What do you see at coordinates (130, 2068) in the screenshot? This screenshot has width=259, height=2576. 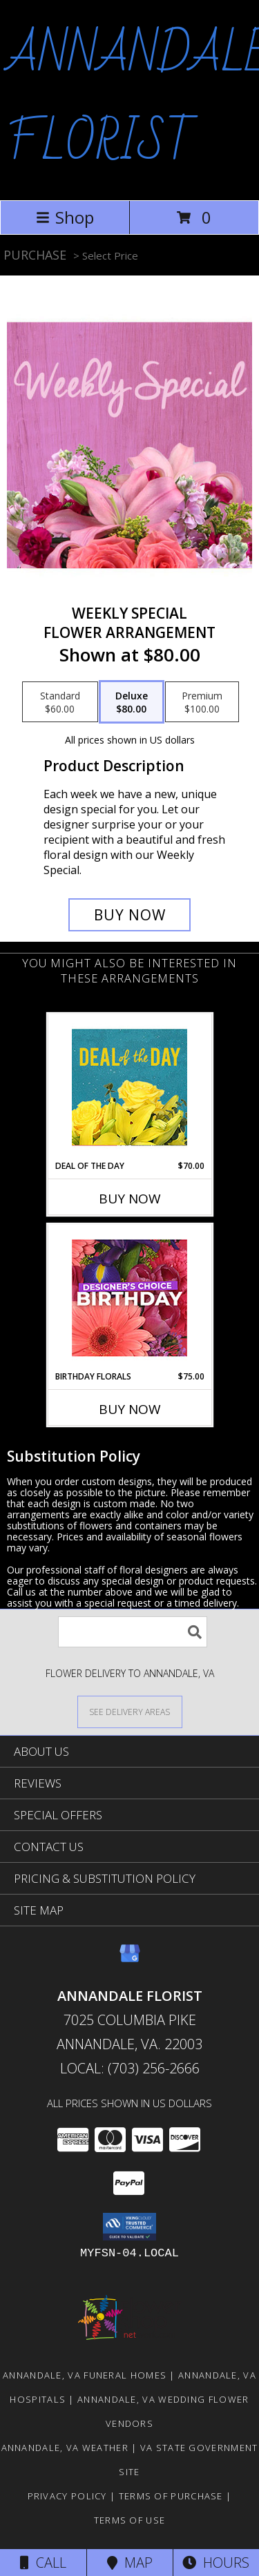 I see `Local: (703) 256-2666` at bounding box center [130, 2068].